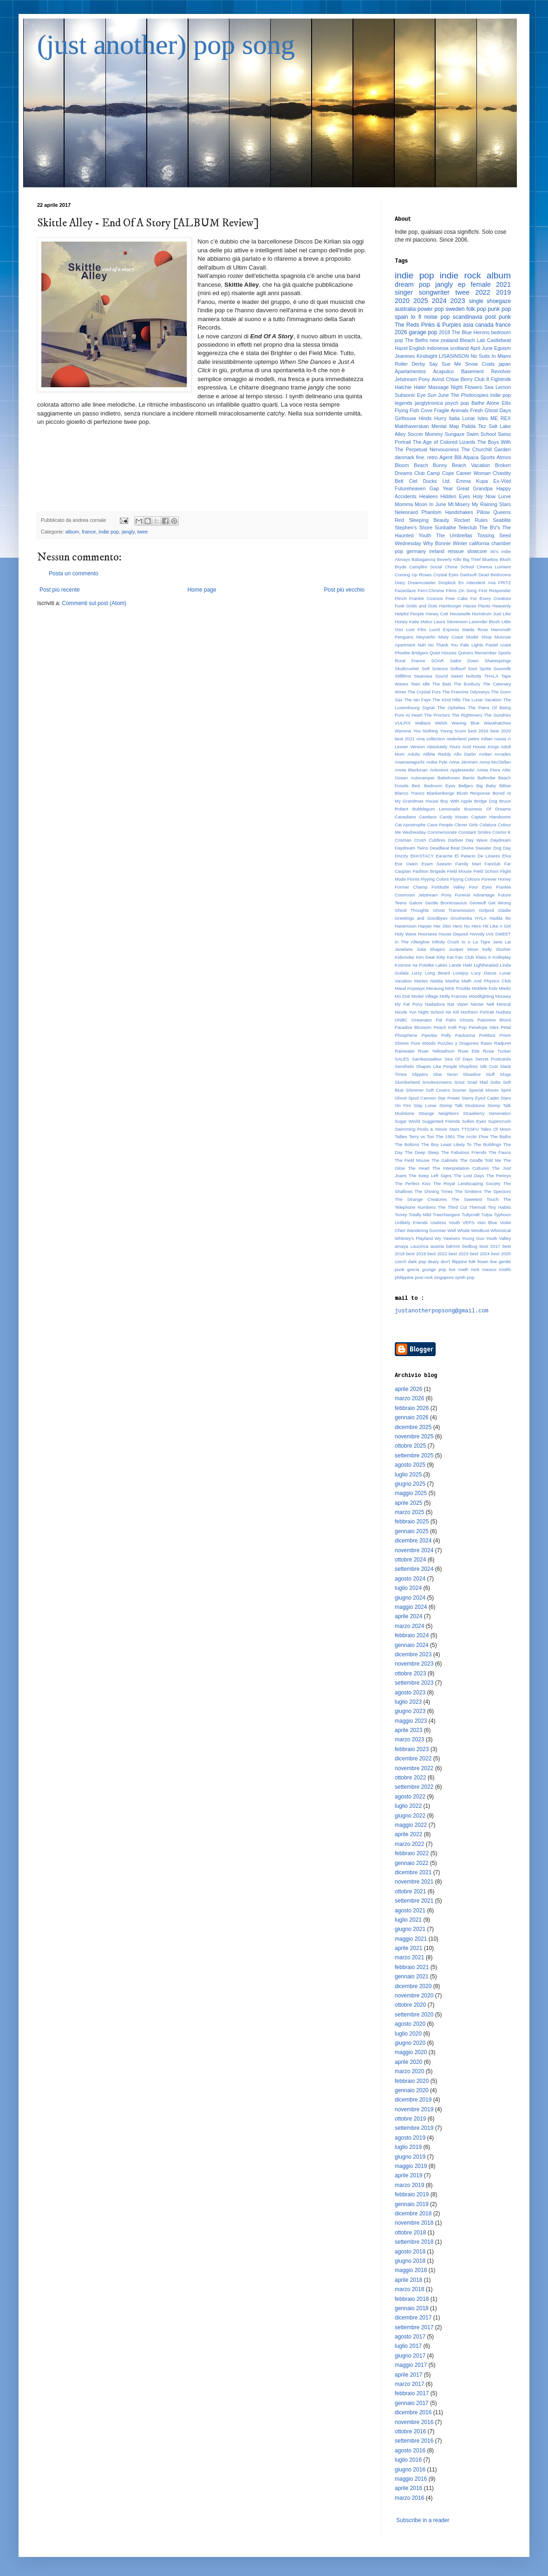  Describe the element at coordinates (412, 1408) in the screenshot. I see `febbraio 2026` at that location.